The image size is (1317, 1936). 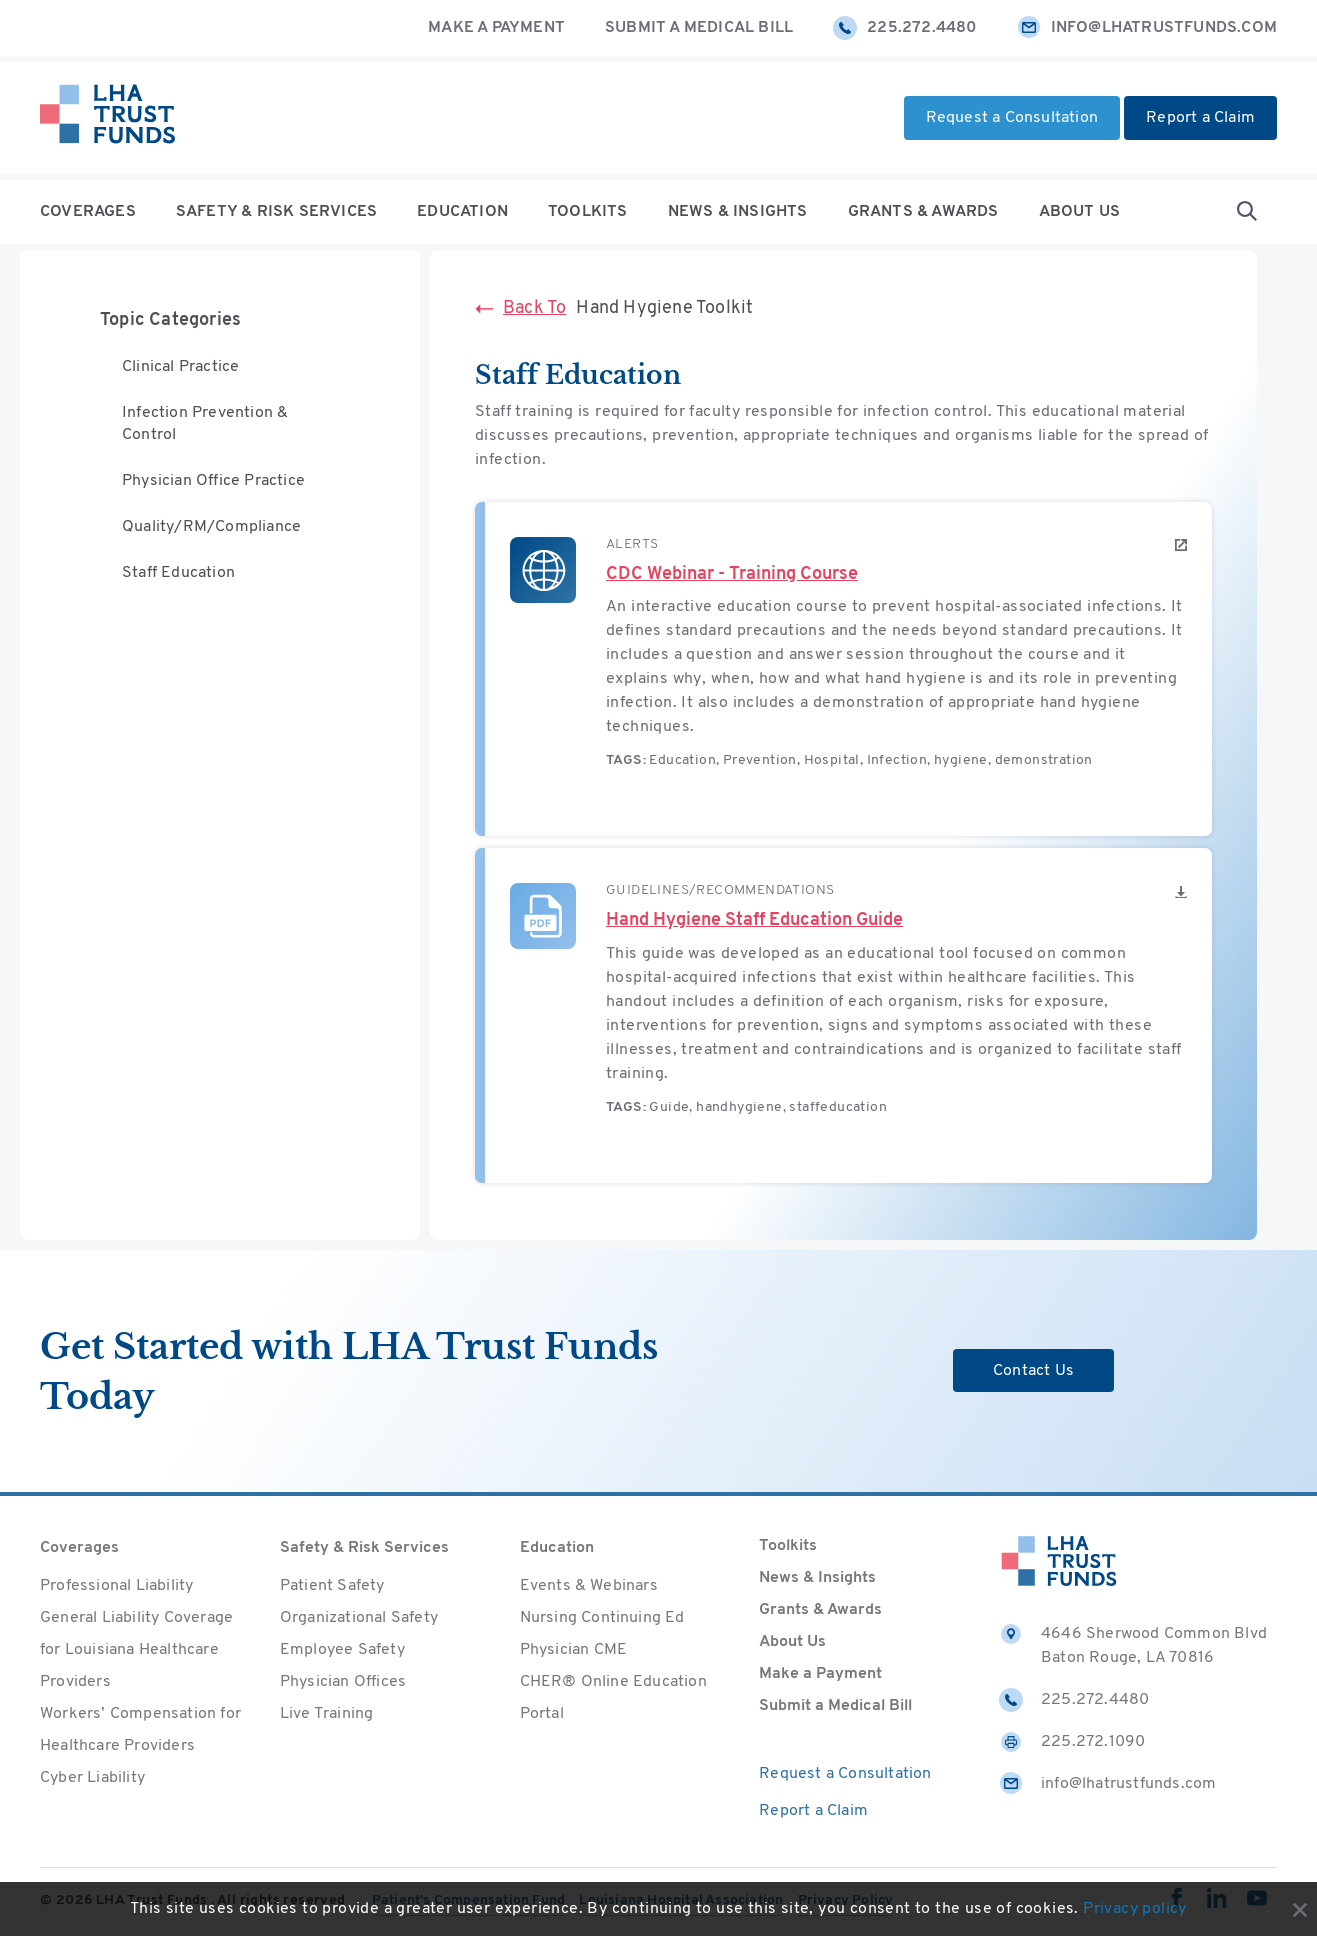 What do you see at coordinates (738, 212) in the screenshot?
I see `News & Insights` at bounding box center [738, 212].